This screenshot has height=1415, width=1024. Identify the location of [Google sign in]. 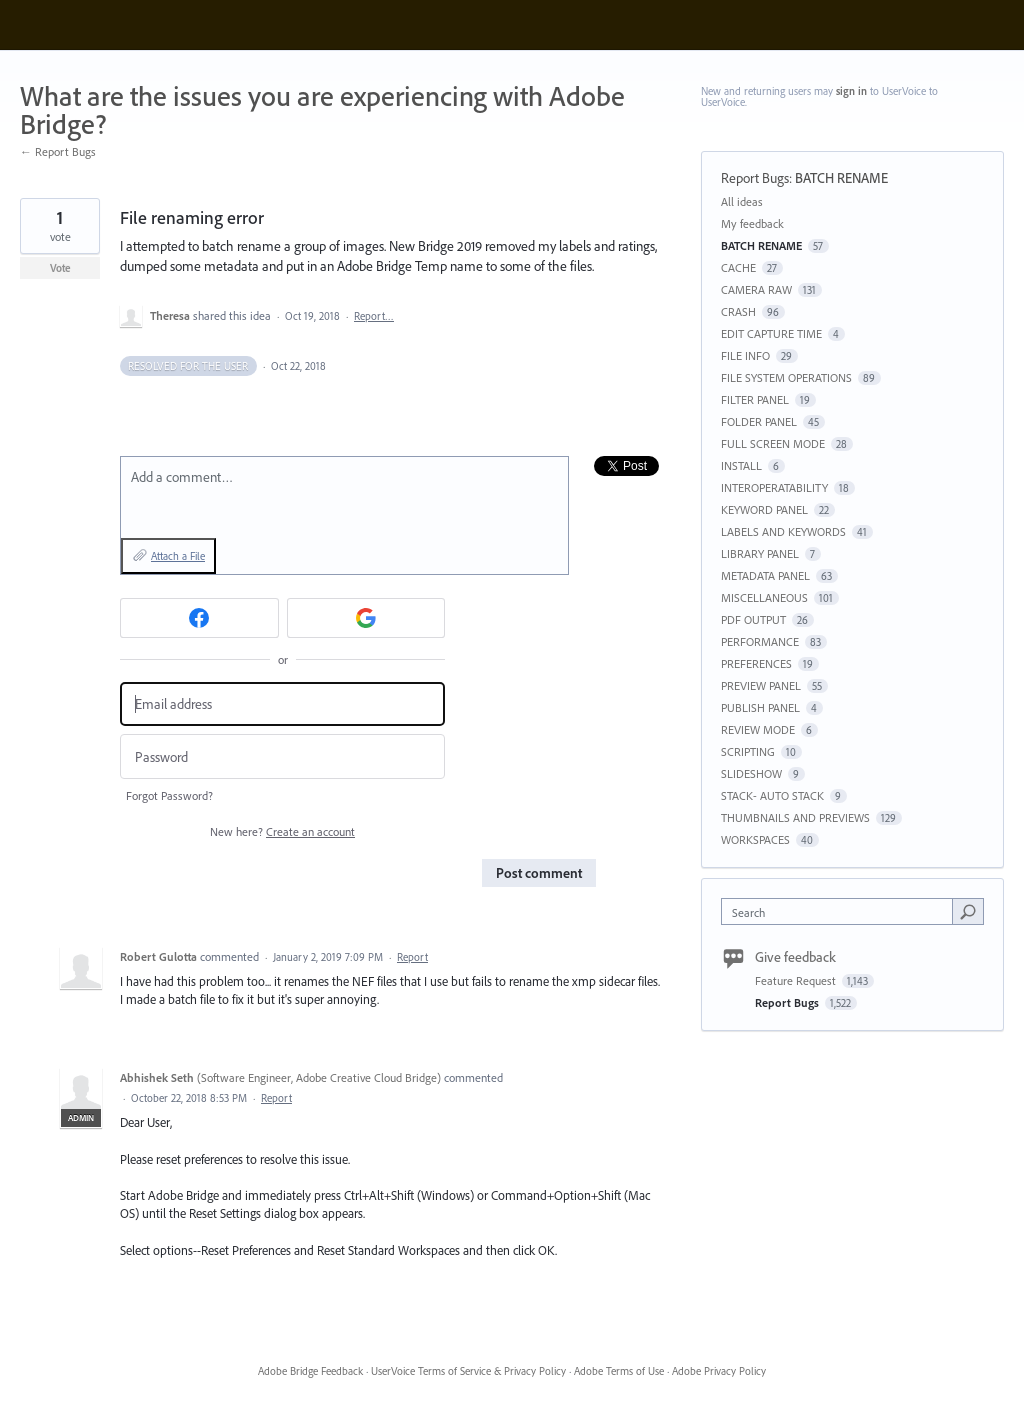
(366, 618).